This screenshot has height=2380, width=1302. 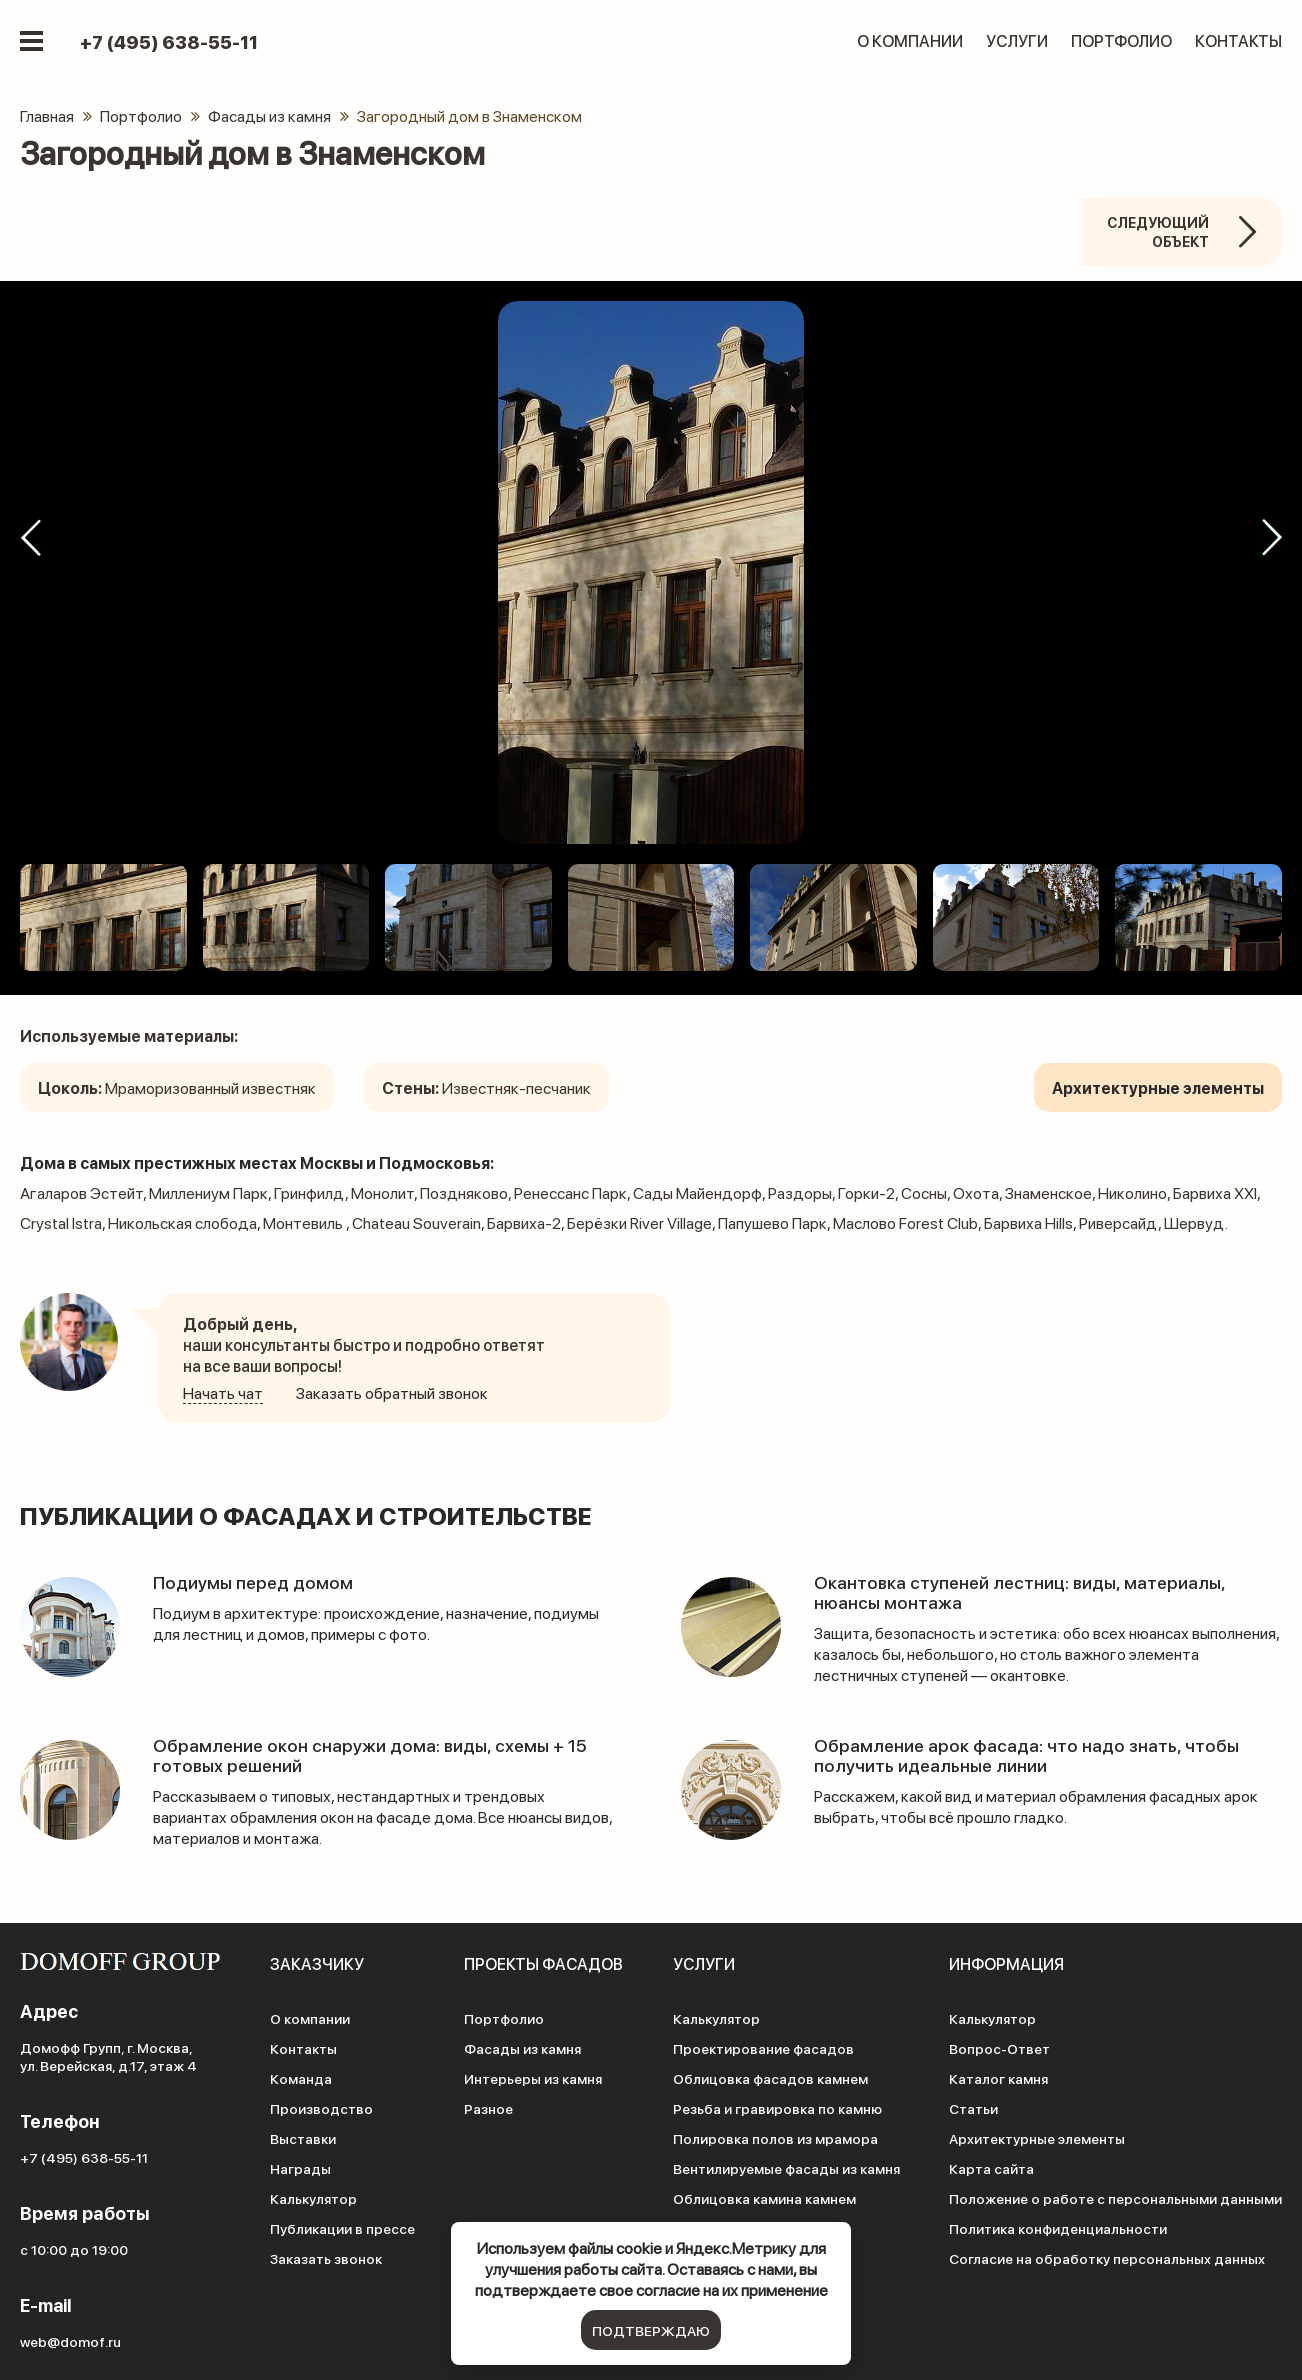 I want to click on Каталог камня, so click(x=998, y=2078).